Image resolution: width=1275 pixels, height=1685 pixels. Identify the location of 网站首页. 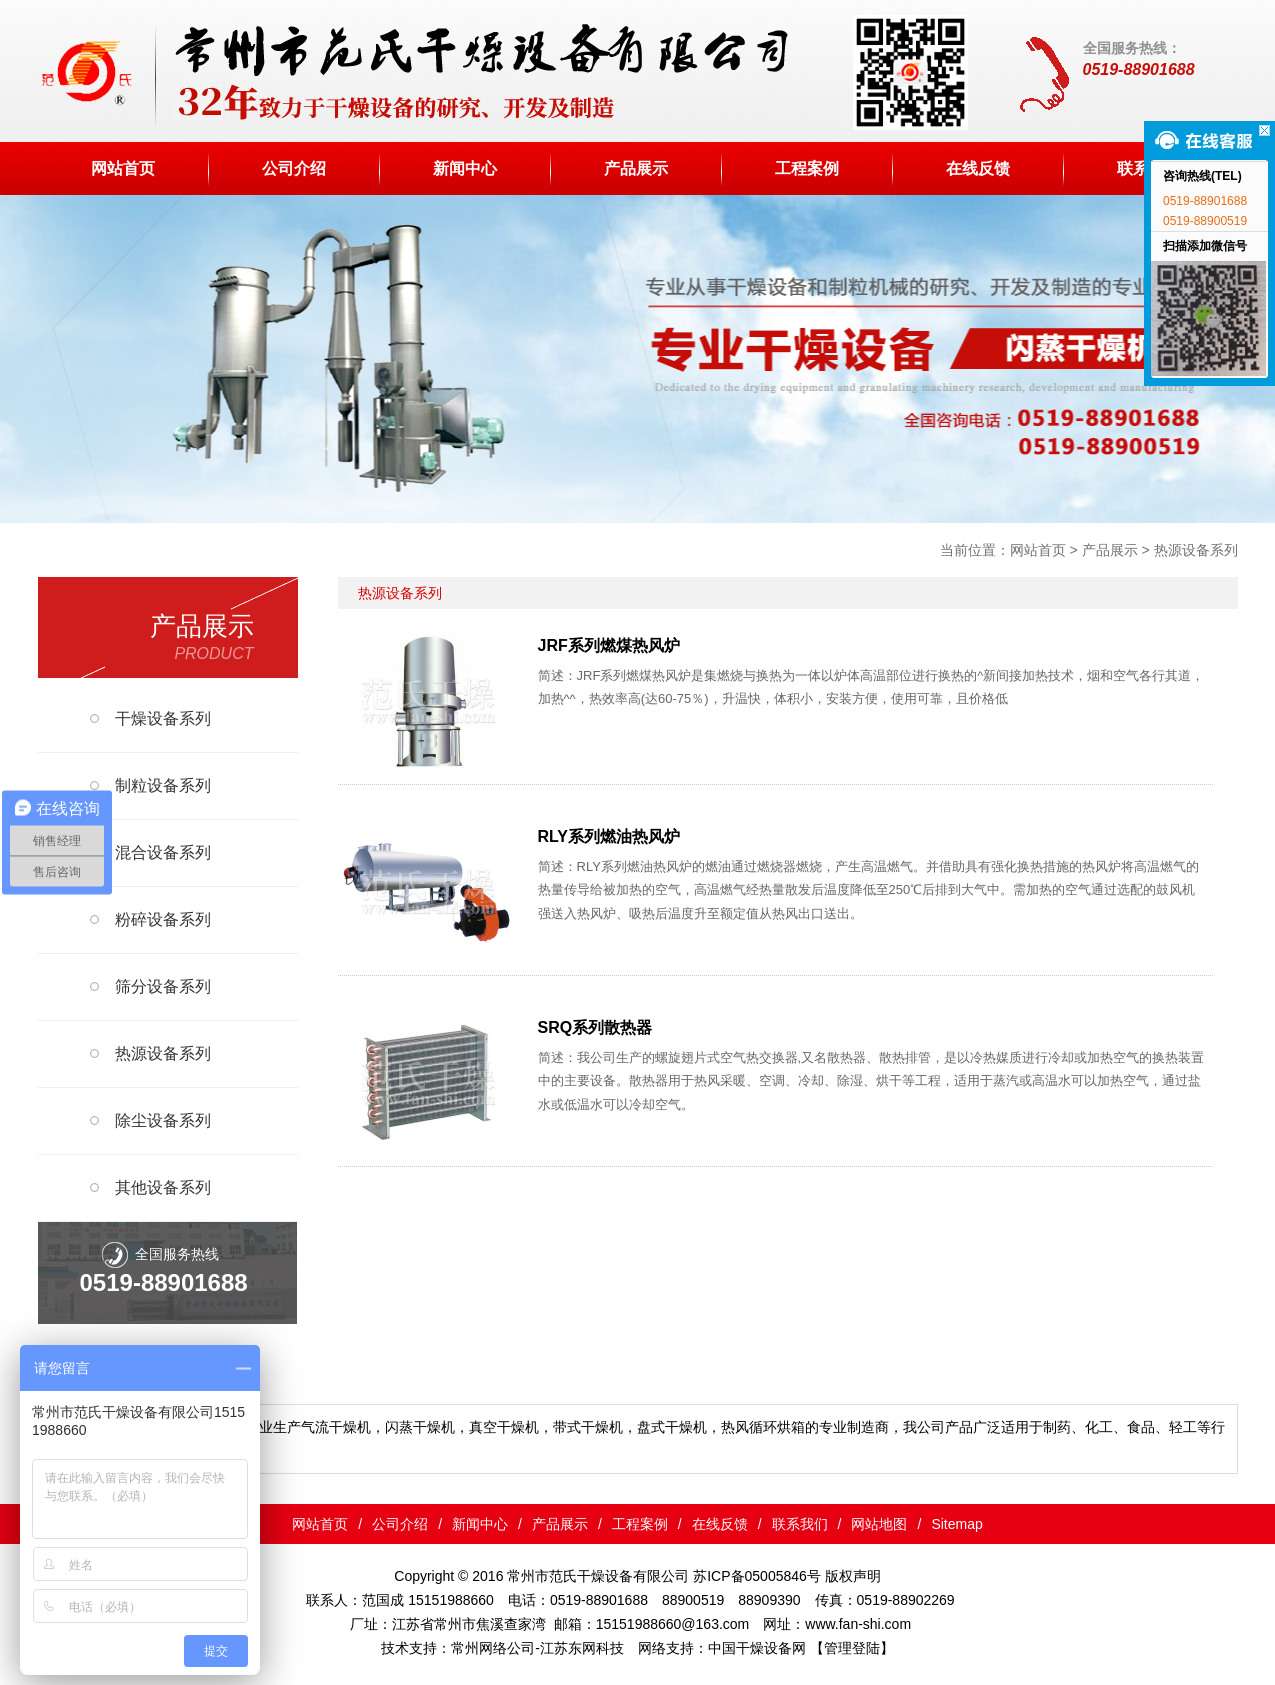
(123, 168).